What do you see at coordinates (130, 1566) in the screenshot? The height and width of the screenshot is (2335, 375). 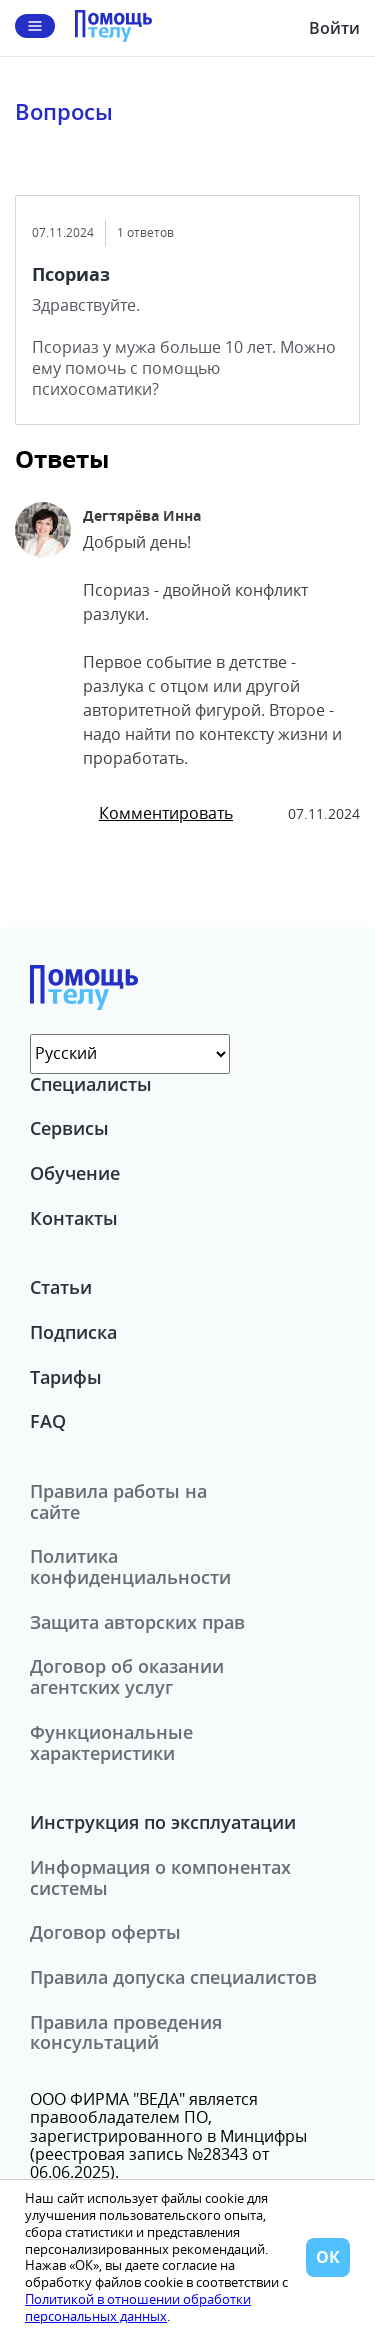 I see `Политика конфиденциальности` at bounding box center [130, 1566].